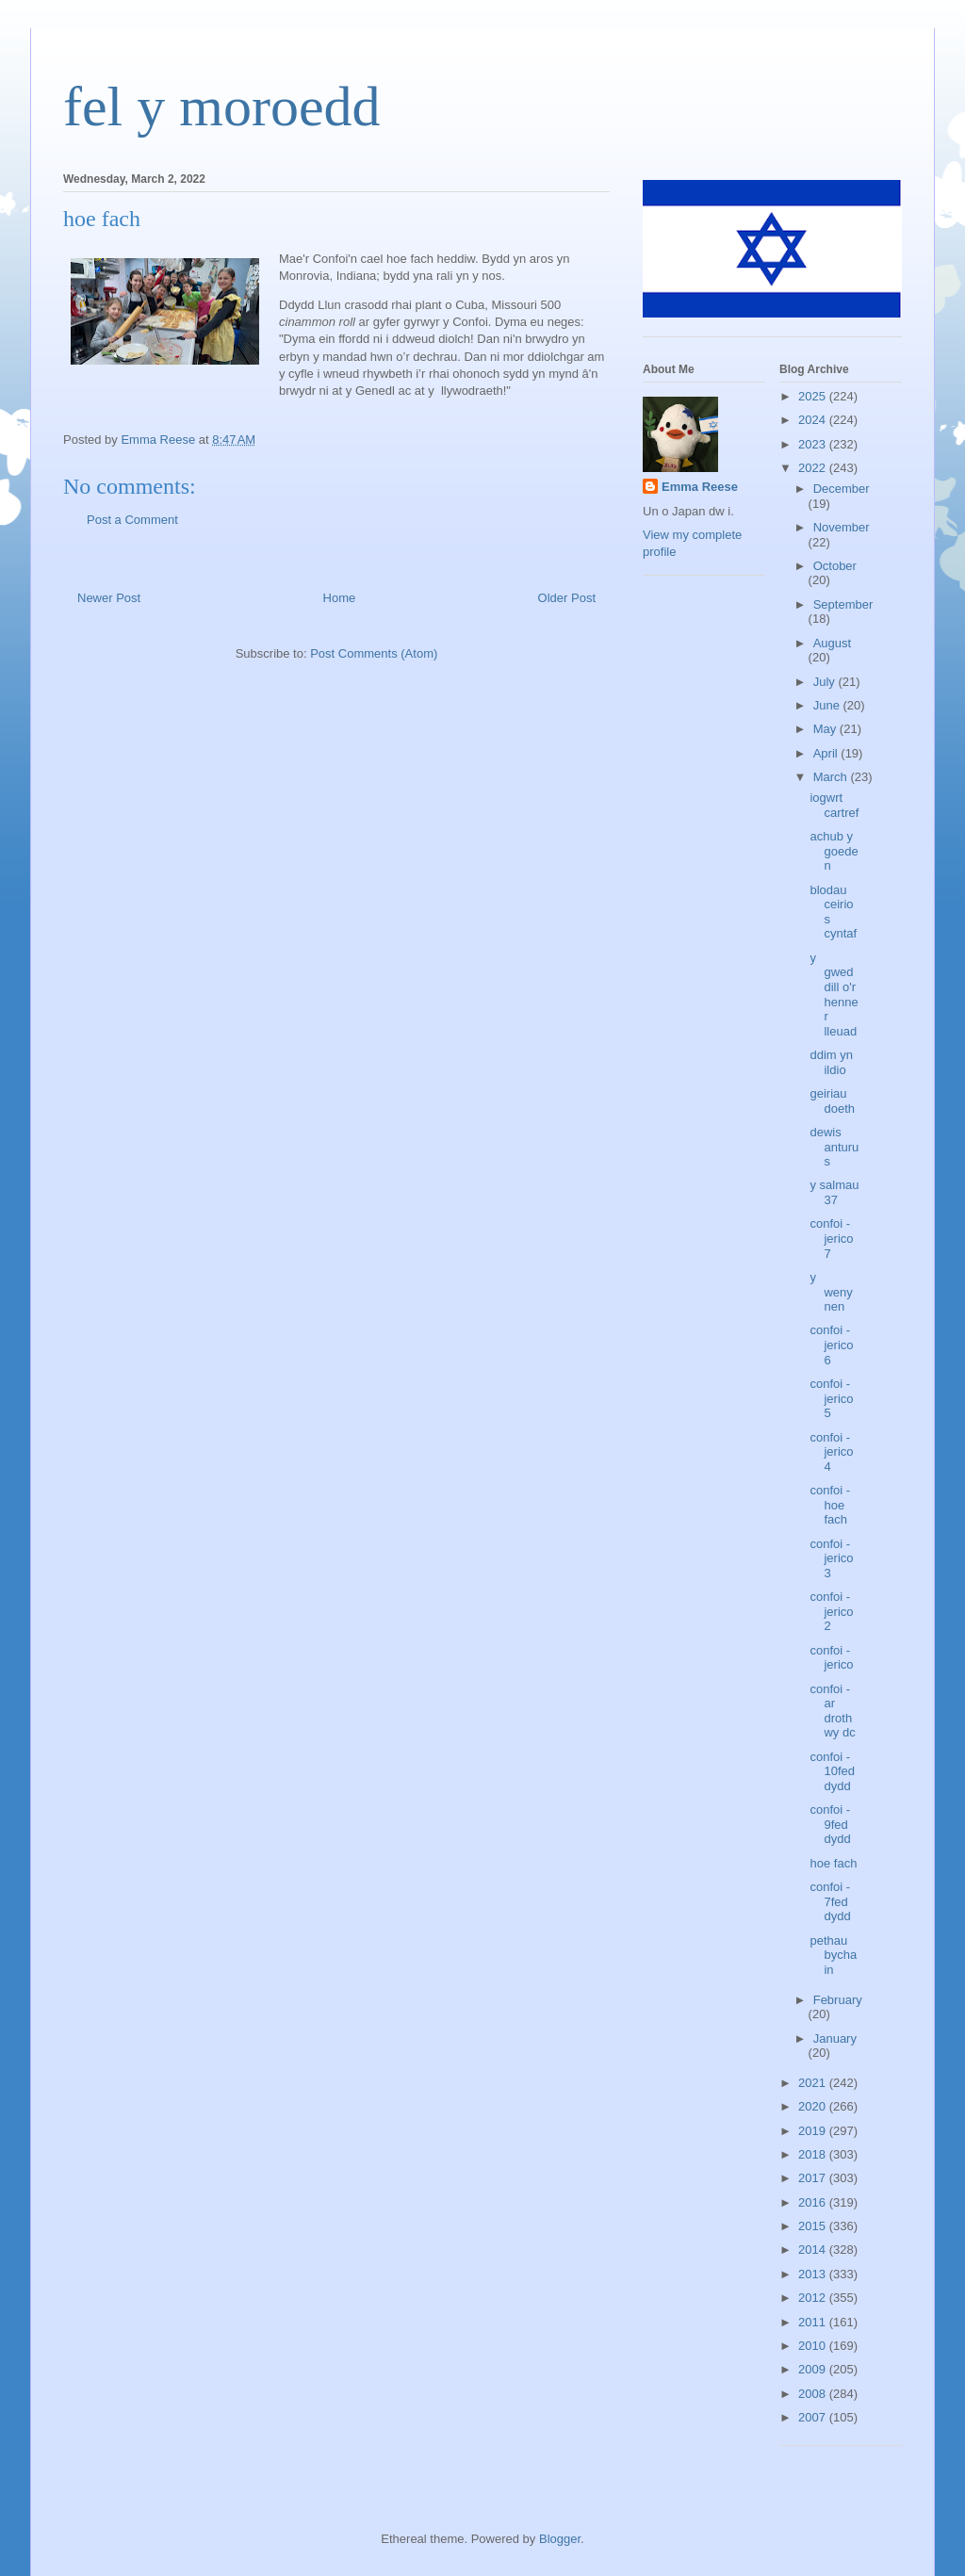  I want to click on October, so click(835, 566).